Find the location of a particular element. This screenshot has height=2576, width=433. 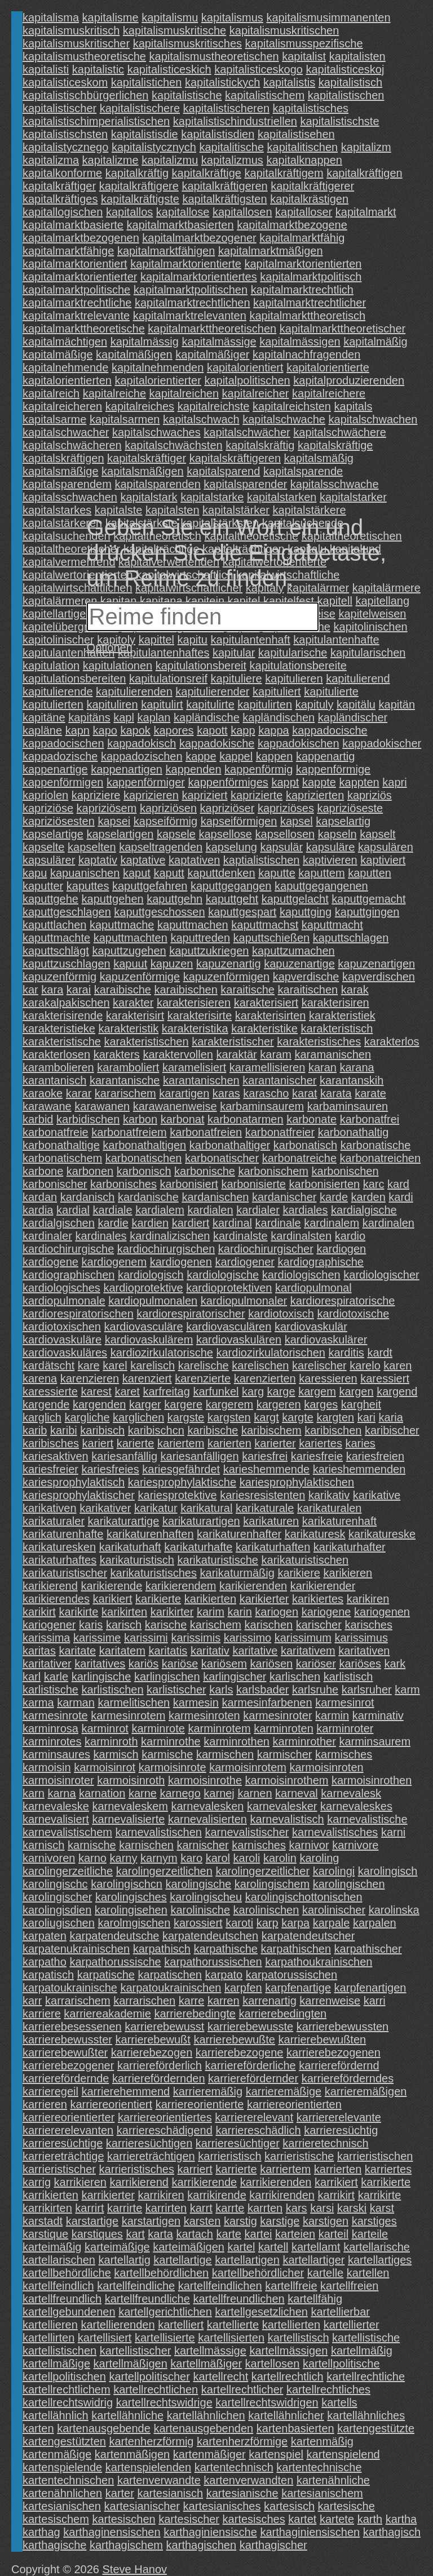

karibischen is located at coordinates (332, 1430).